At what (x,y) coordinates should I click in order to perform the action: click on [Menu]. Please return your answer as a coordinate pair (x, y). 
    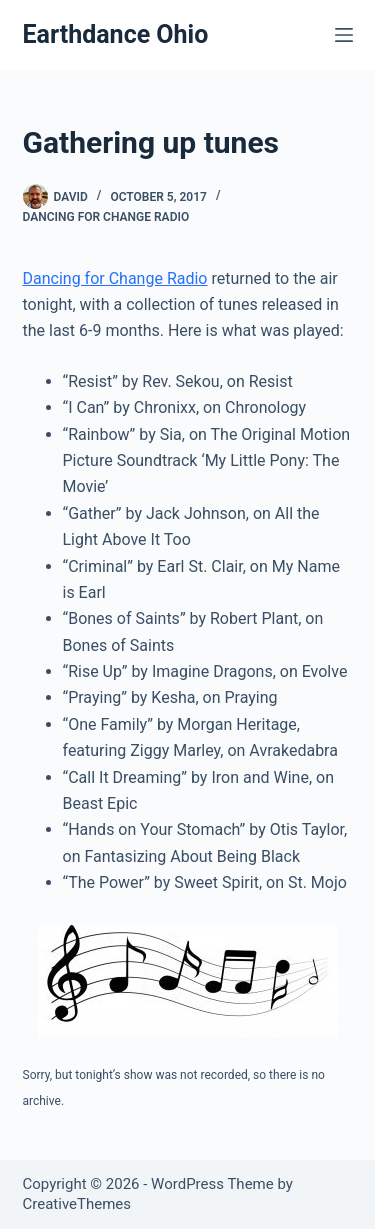
    Looking at the image, I should click on (344, 35).